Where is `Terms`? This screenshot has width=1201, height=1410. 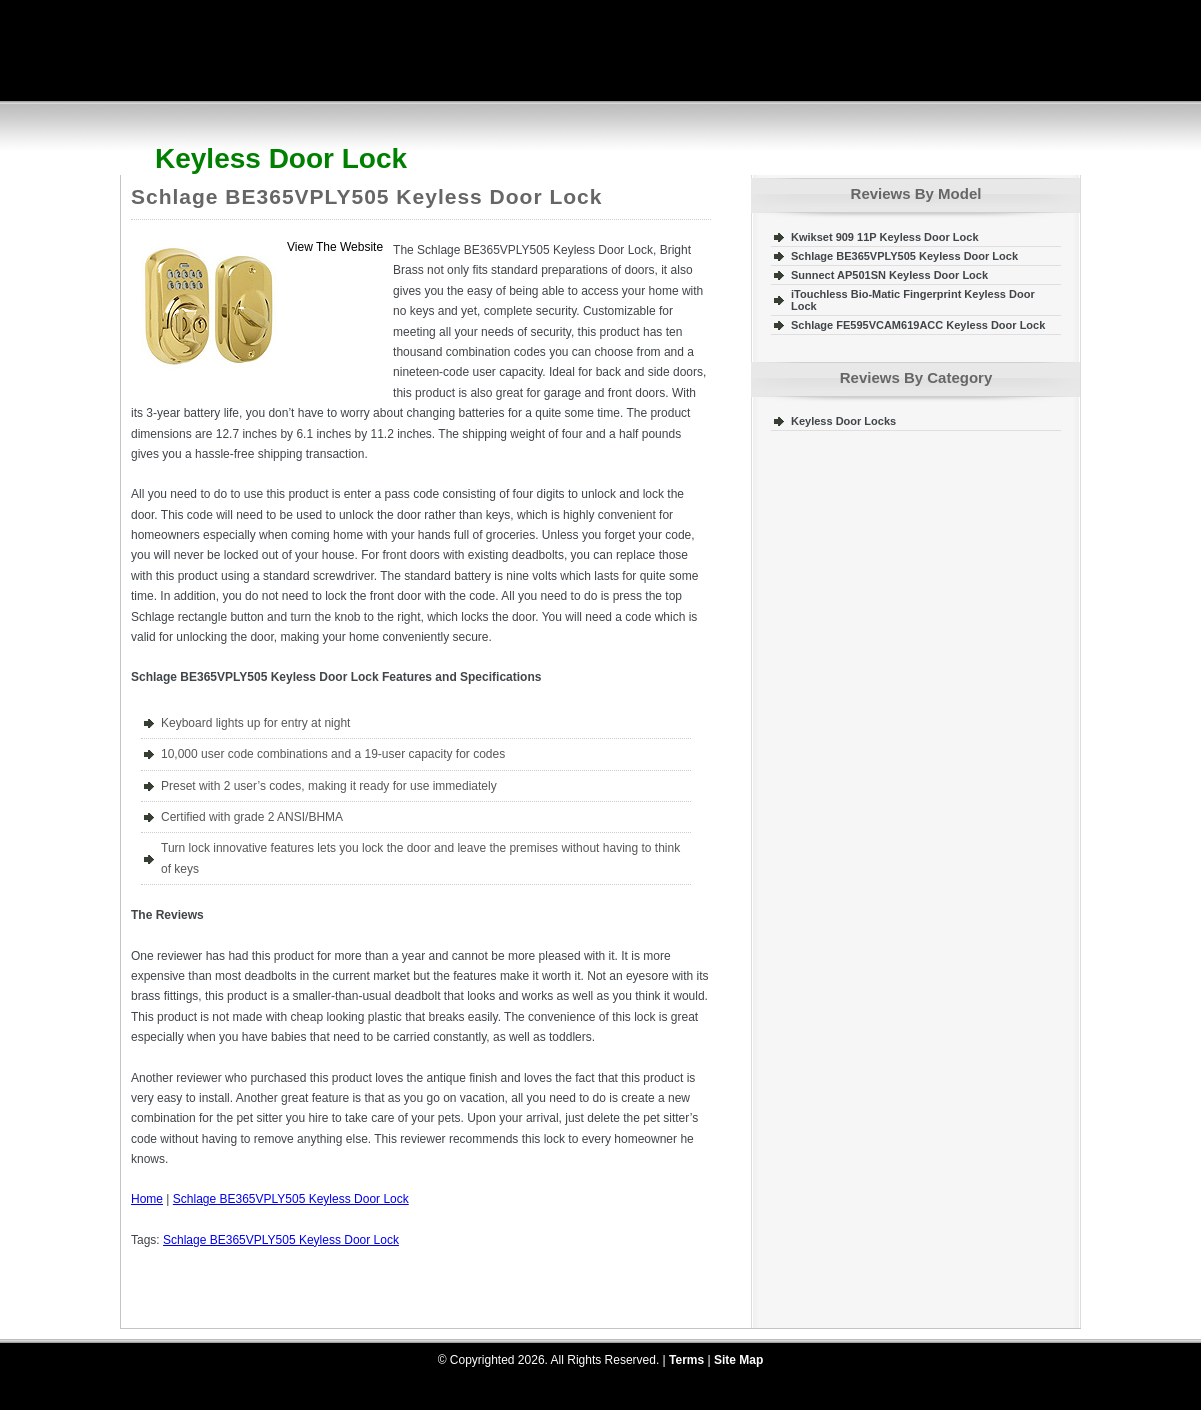
Terms is located at coordinates (686, 1360).